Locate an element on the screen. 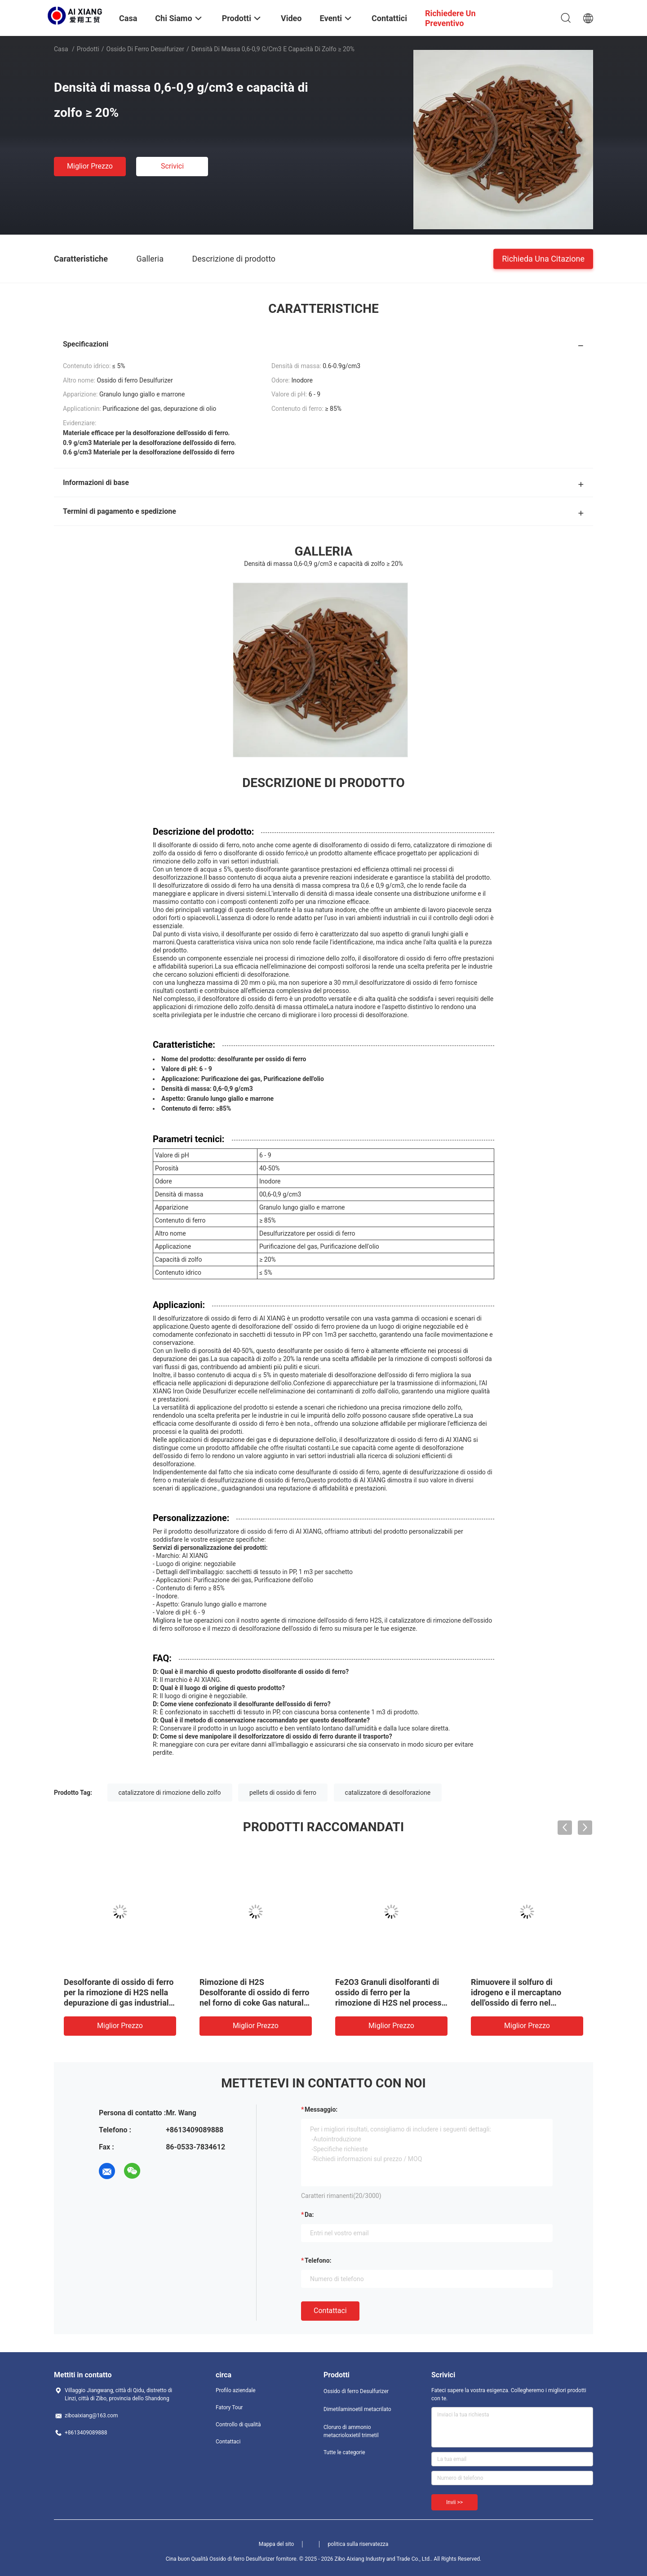  catalizzatore di desolforazione is located at coordinates (388, 1792).